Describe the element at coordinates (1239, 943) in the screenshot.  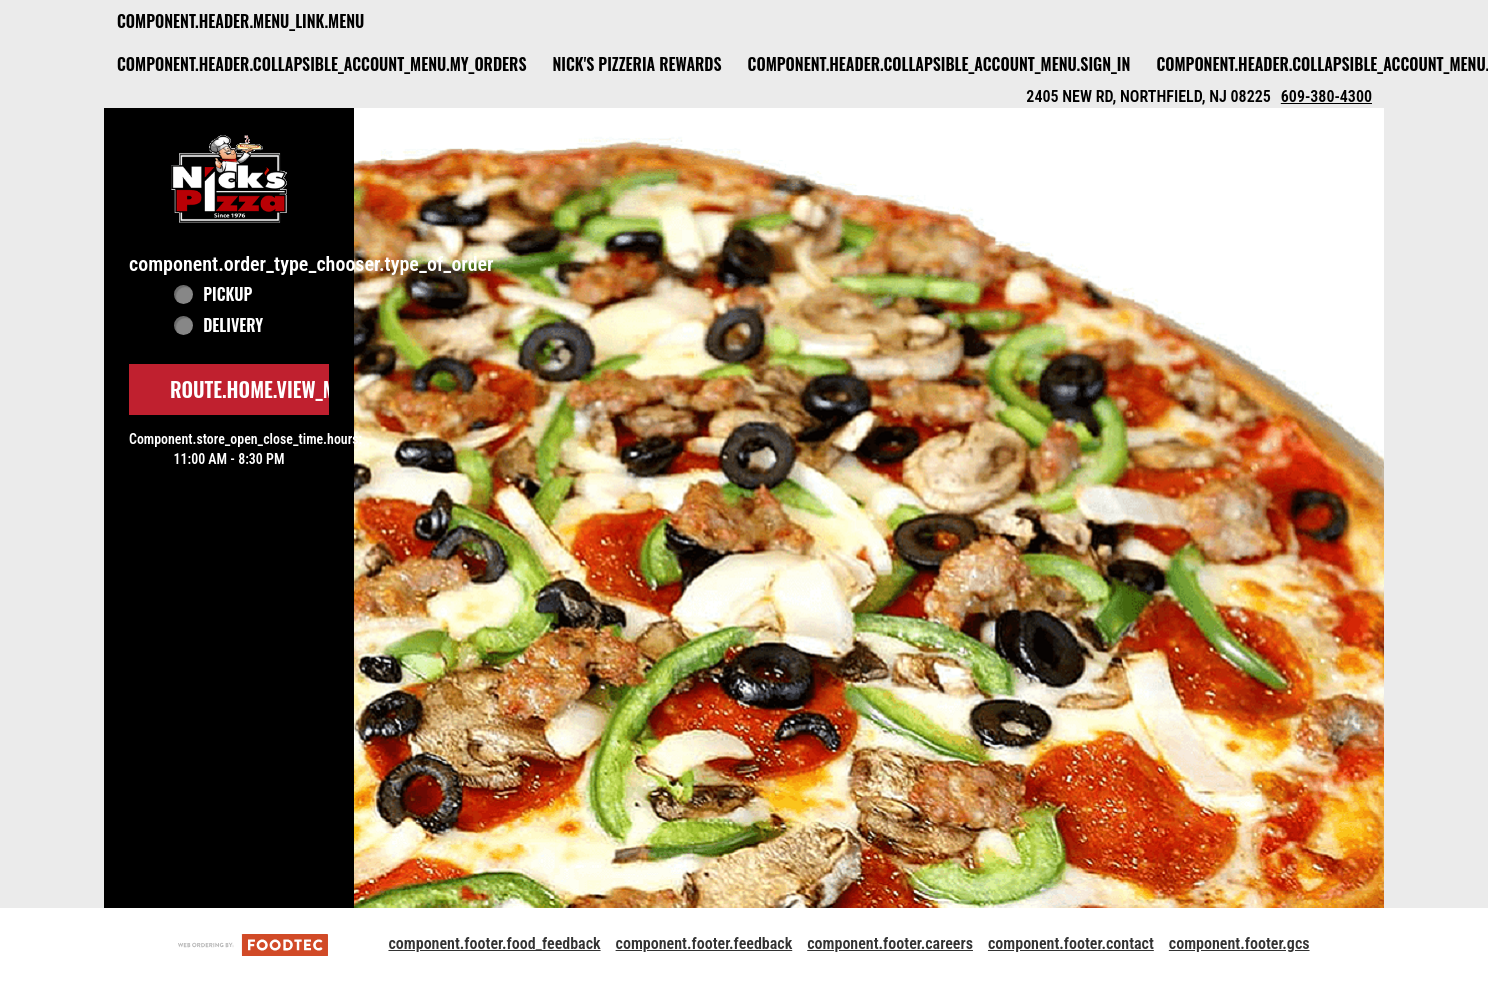
I see `component.footer.gcs [component.footer.gcs route.new_tab.opens_new_tab]` at that location.